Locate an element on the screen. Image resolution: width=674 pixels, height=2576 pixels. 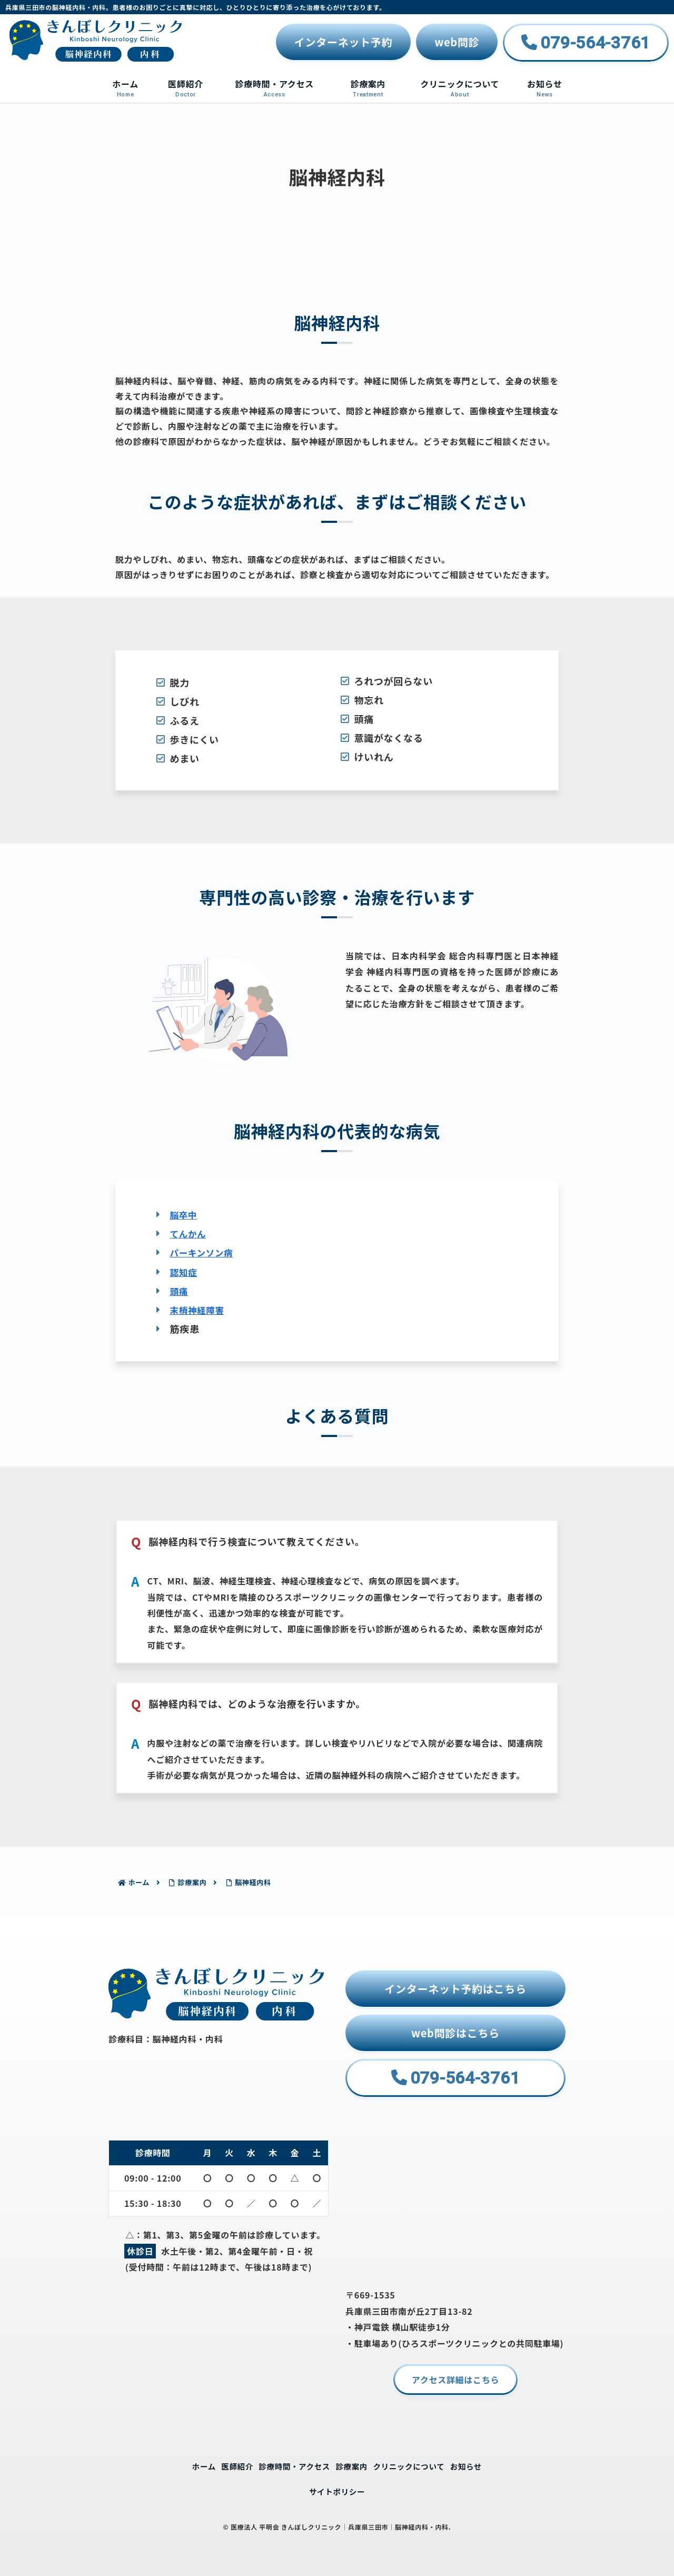
パーキンソン病 is located at coordinates (204, 1252).